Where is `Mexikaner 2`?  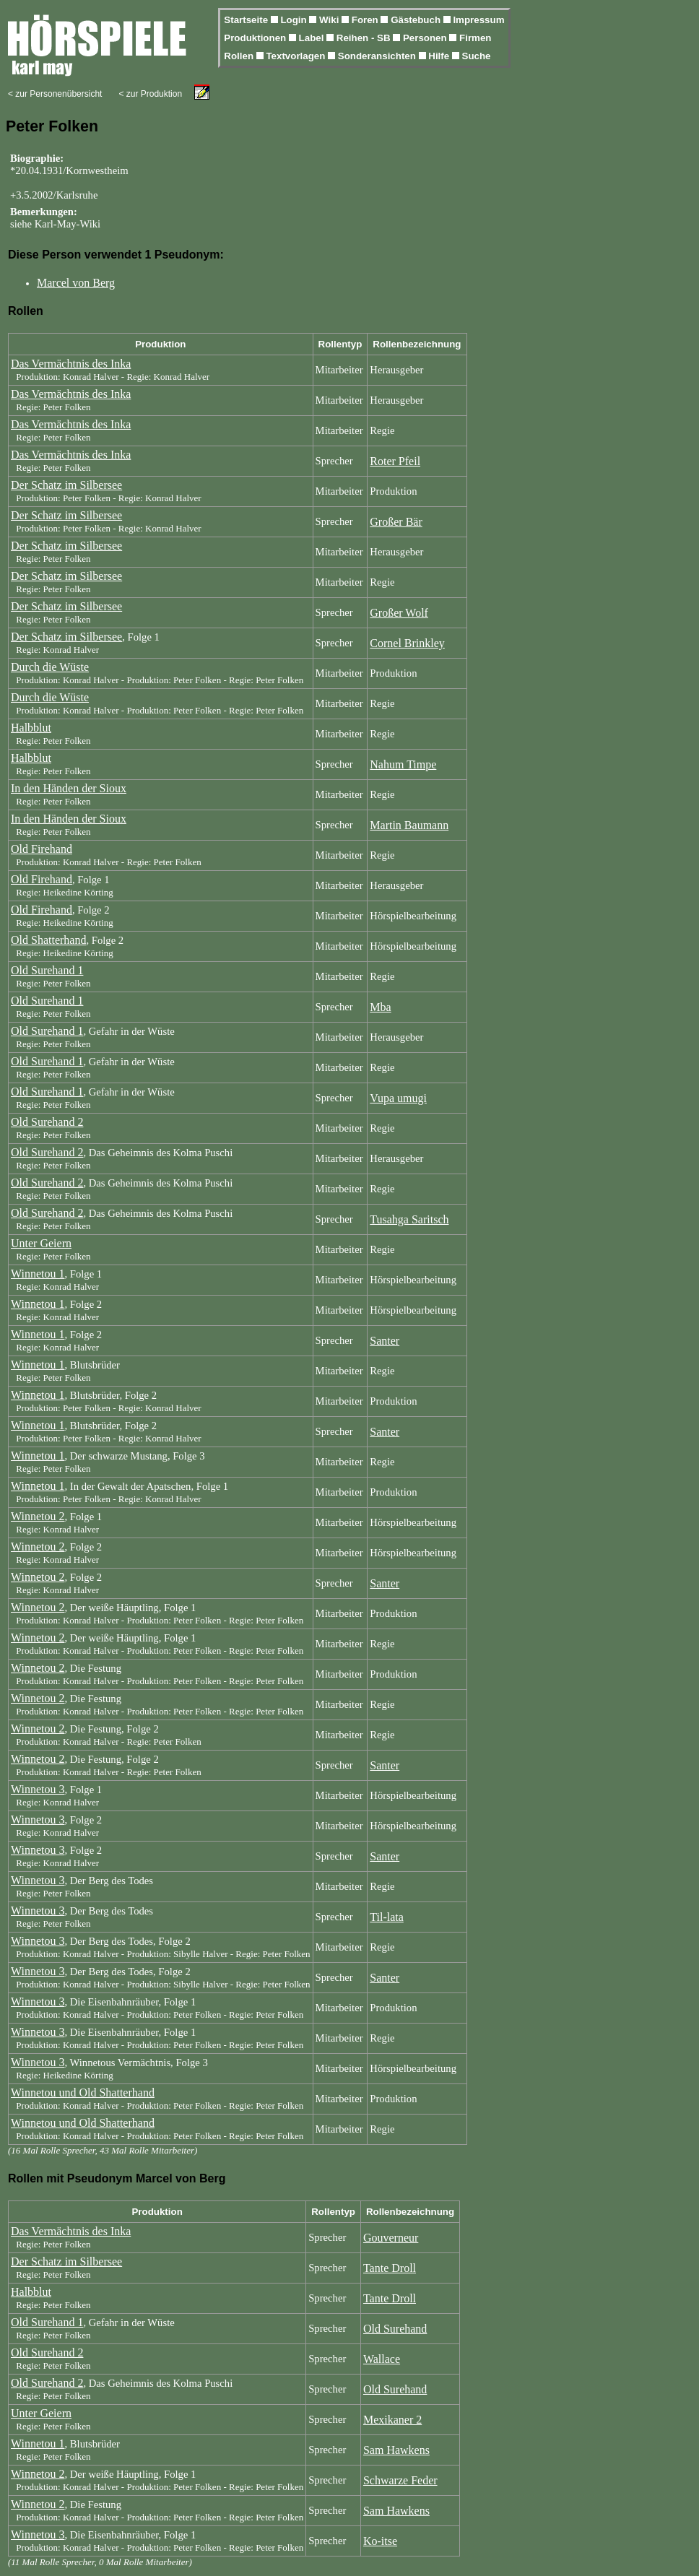 Mexikaner 2 is located at coordinates (392, 2420).